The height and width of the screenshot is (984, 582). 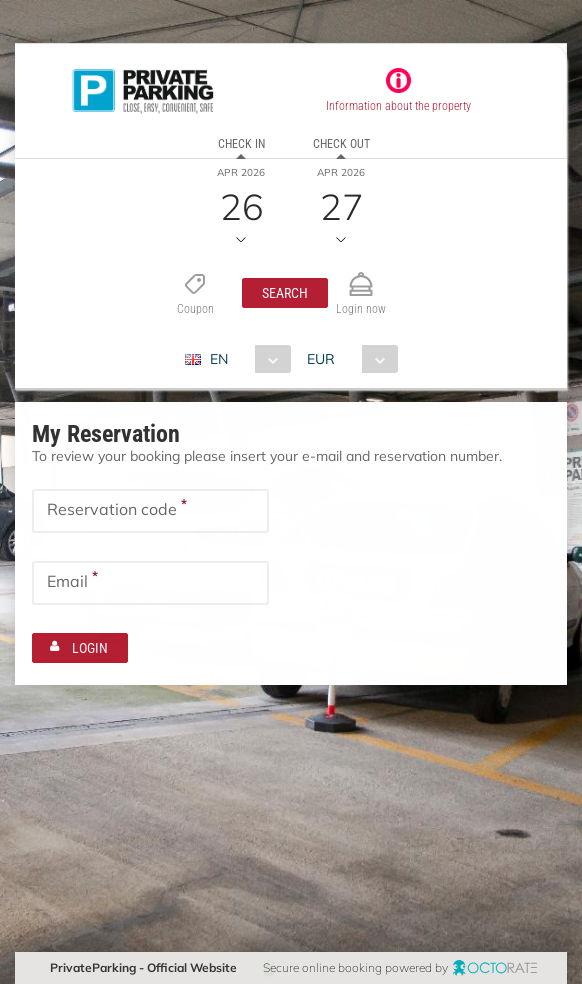 I want to click on Check out, so click(x=341, y=144).